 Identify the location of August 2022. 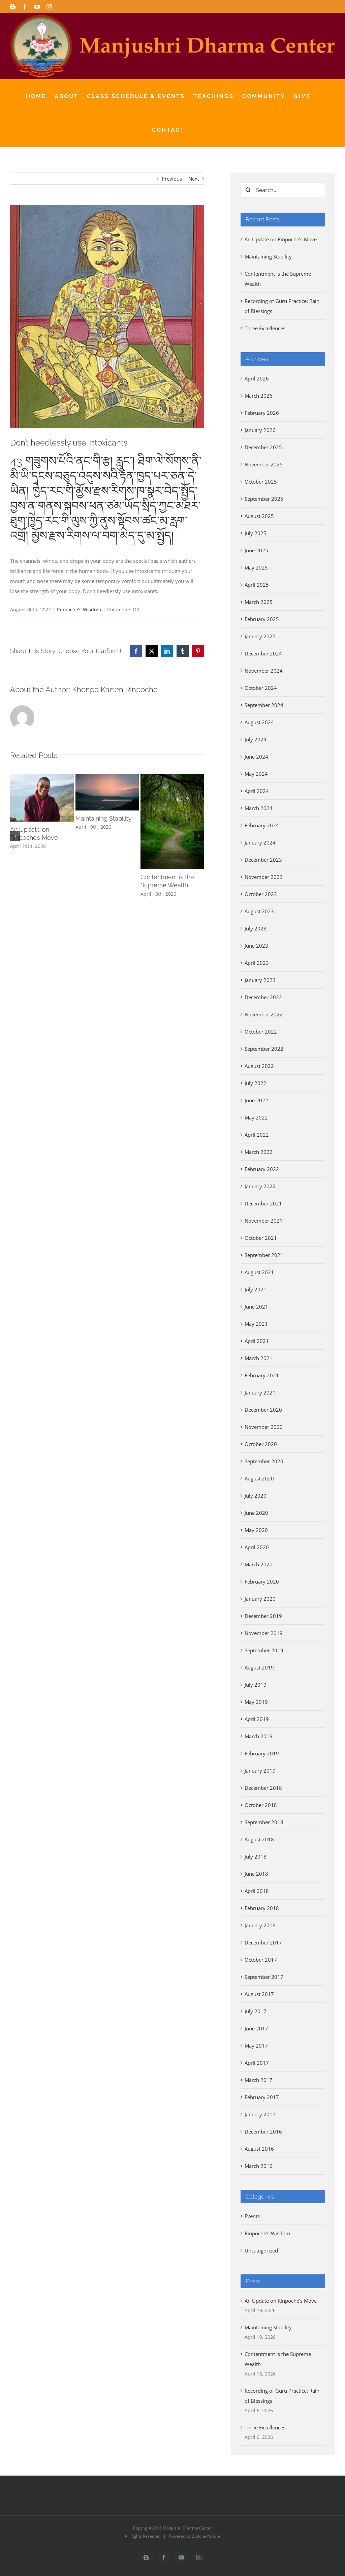
(259, 1066).